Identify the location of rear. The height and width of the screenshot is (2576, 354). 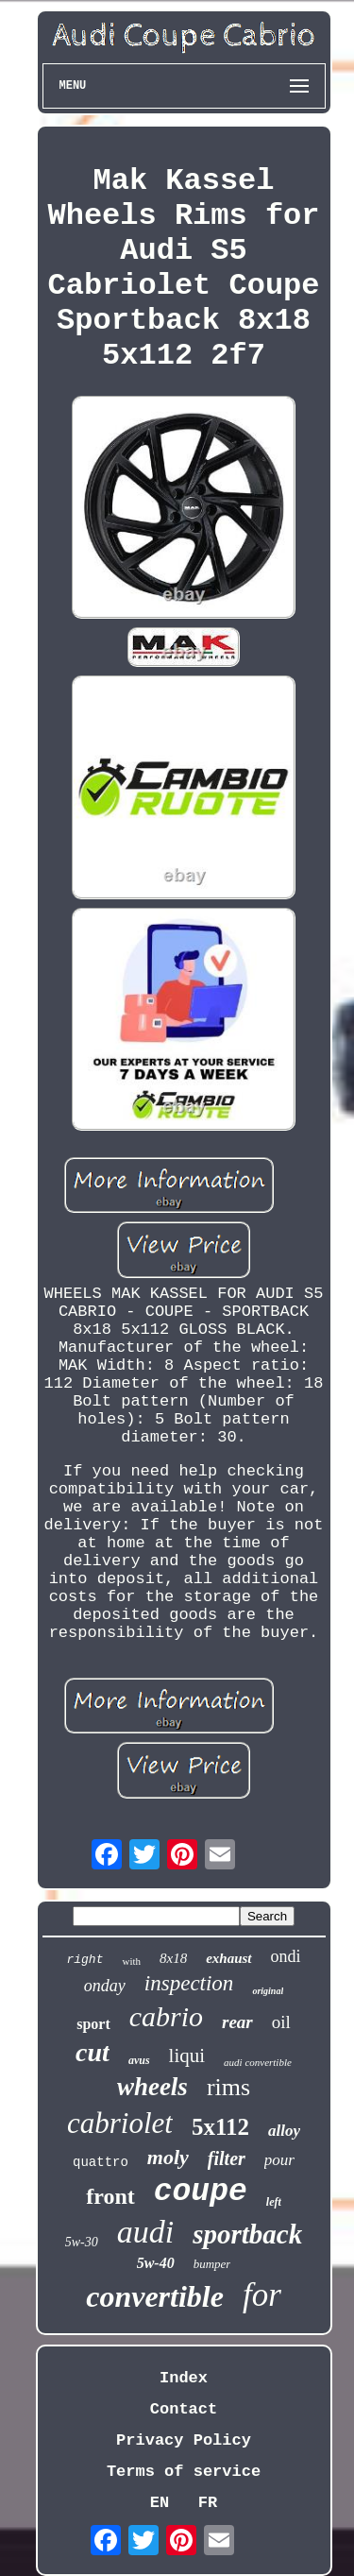
(237, 2022).